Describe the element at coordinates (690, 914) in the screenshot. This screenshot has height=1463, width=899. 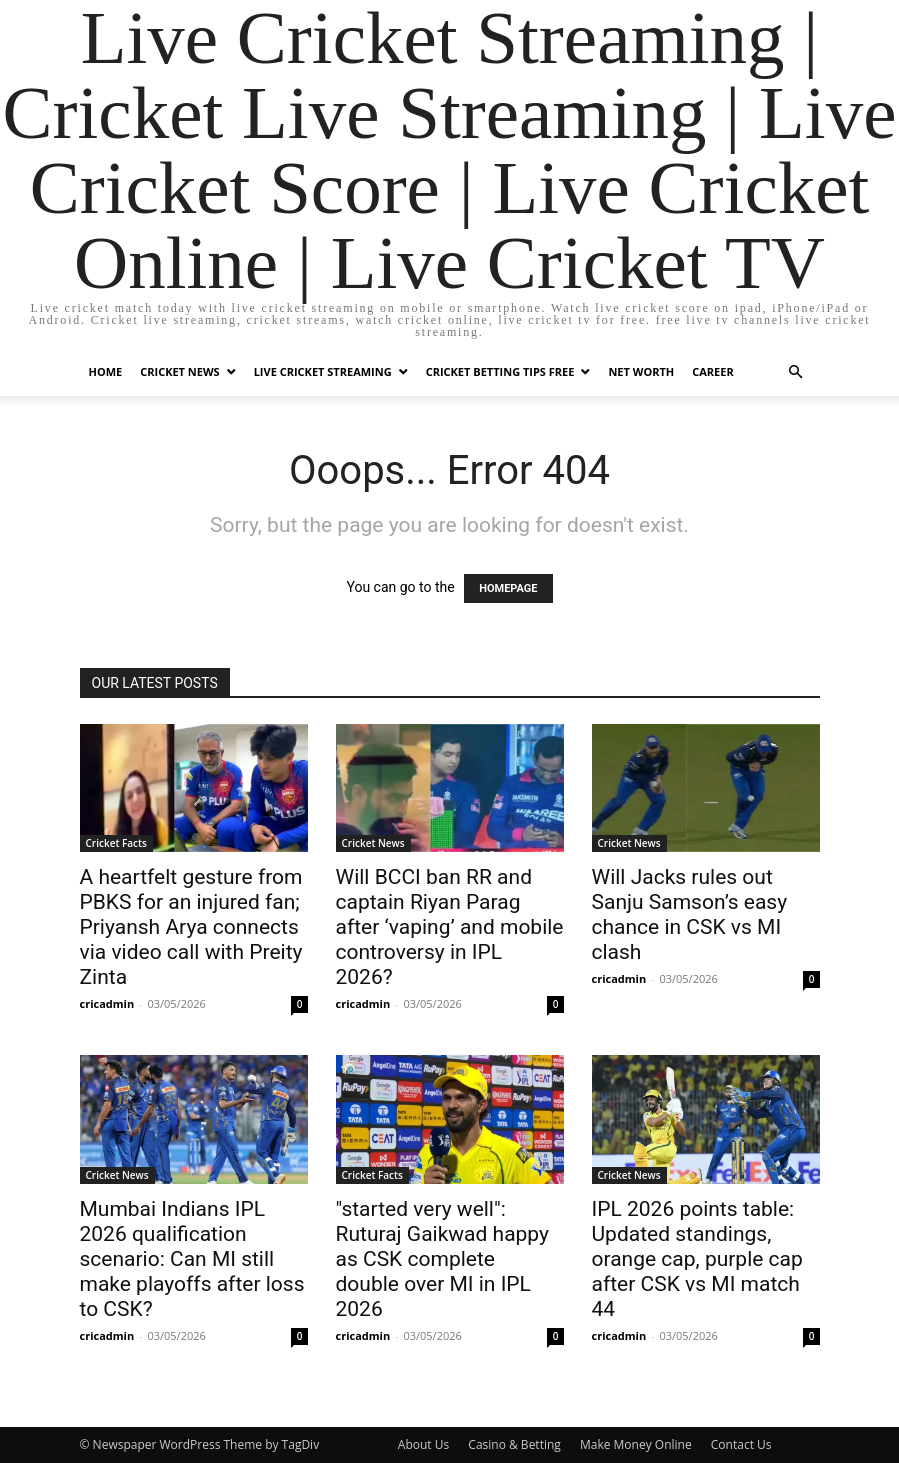
I see `Will Jacks rules out Sanju Samson’s easy chance in CSK vs MI clash` at that location.